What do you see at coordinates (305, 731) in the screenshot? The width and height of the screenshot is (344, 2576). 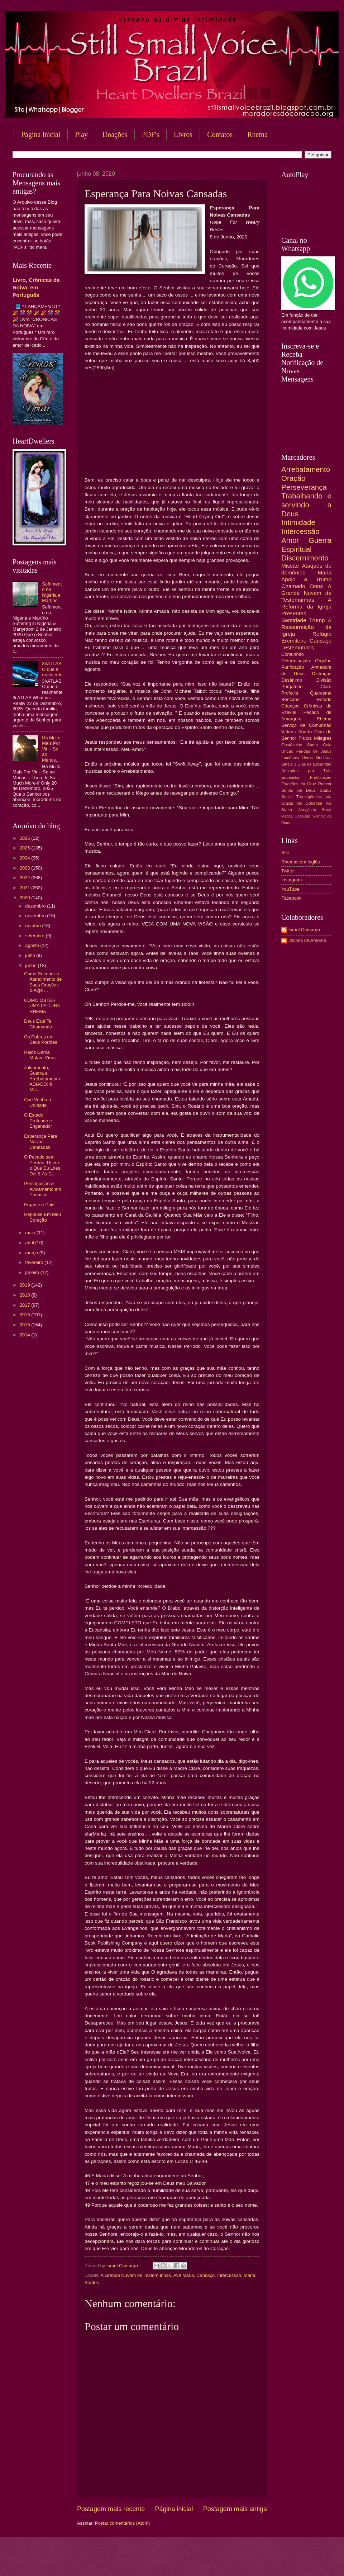 I see `Aborto` at bounding box center [305, 731].